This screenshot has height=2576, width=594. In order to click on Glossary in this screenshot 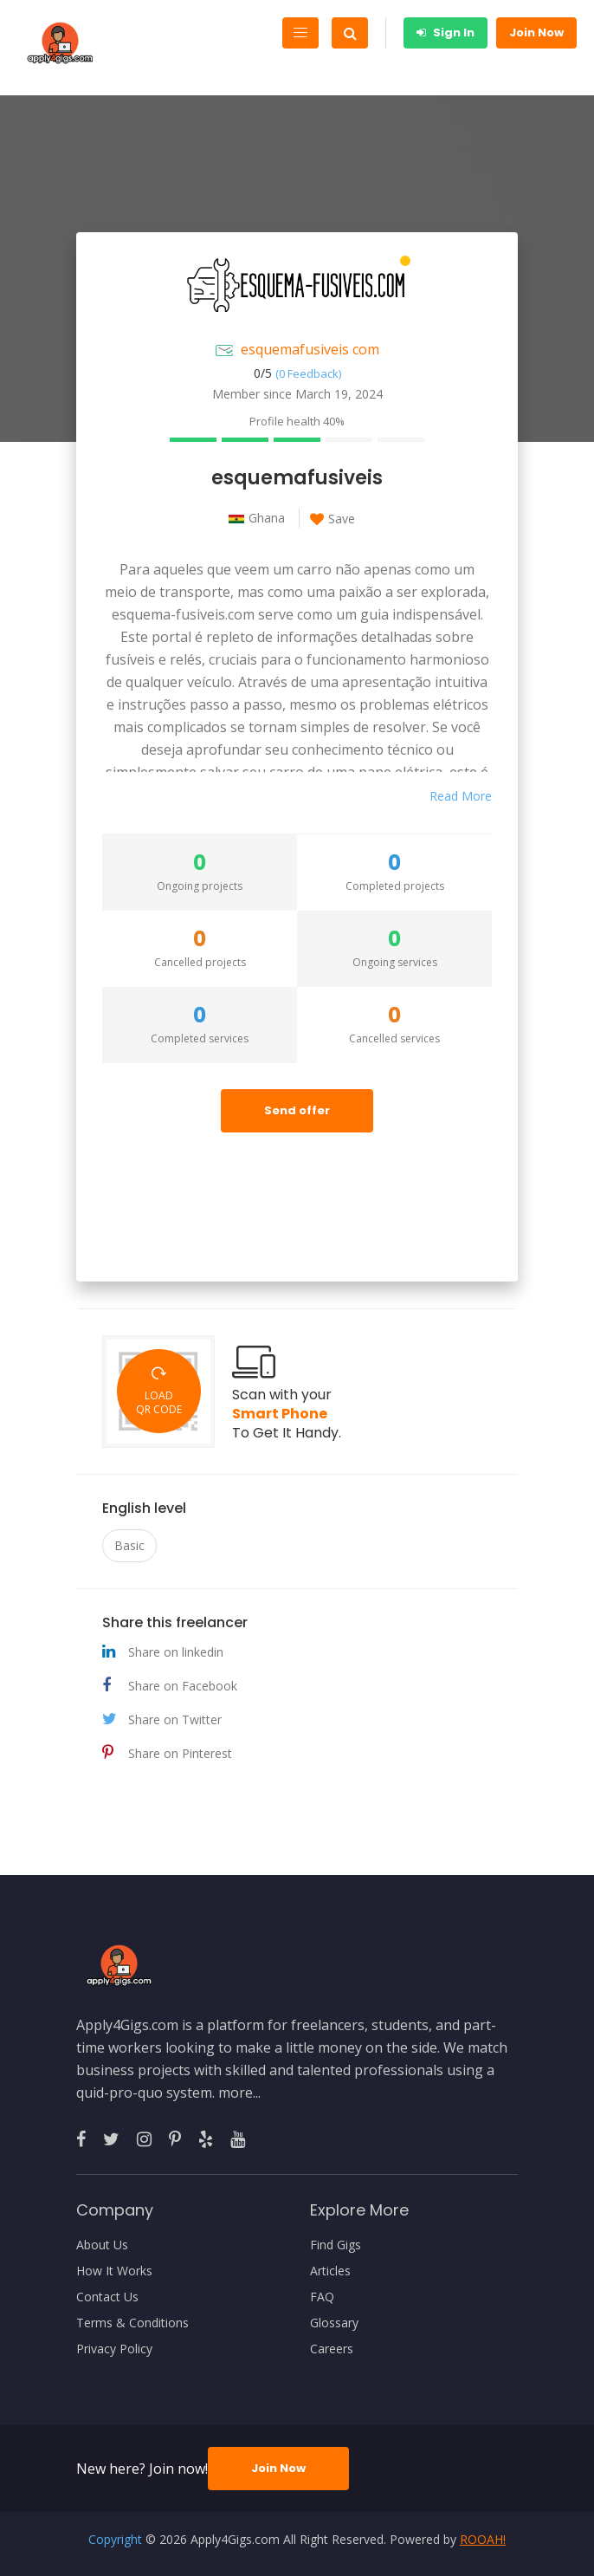, I will do `click(334, 2323)`.